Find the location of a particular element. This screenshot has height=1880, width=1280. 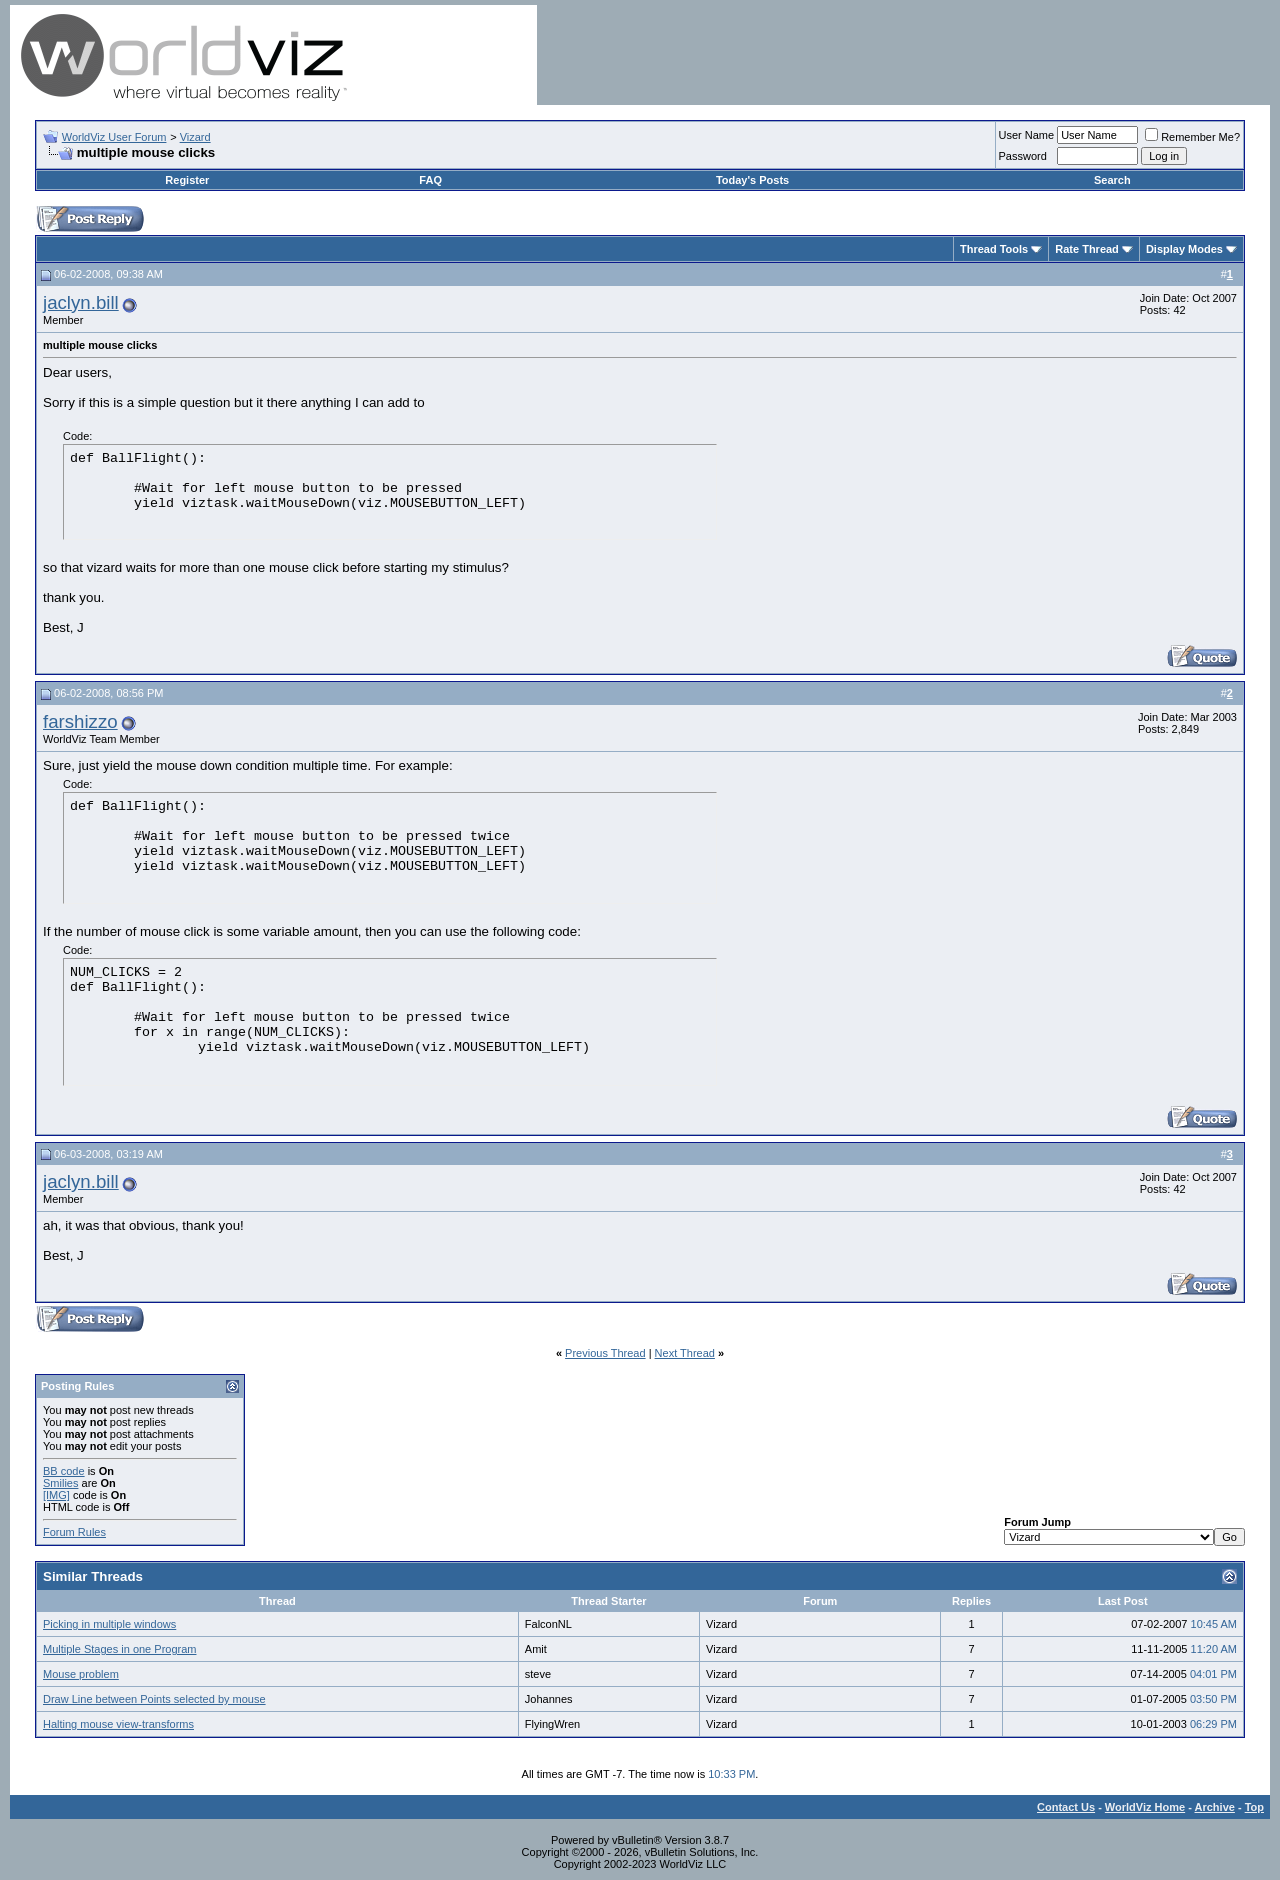

Thread Tools is located at coordinates (994, 249).